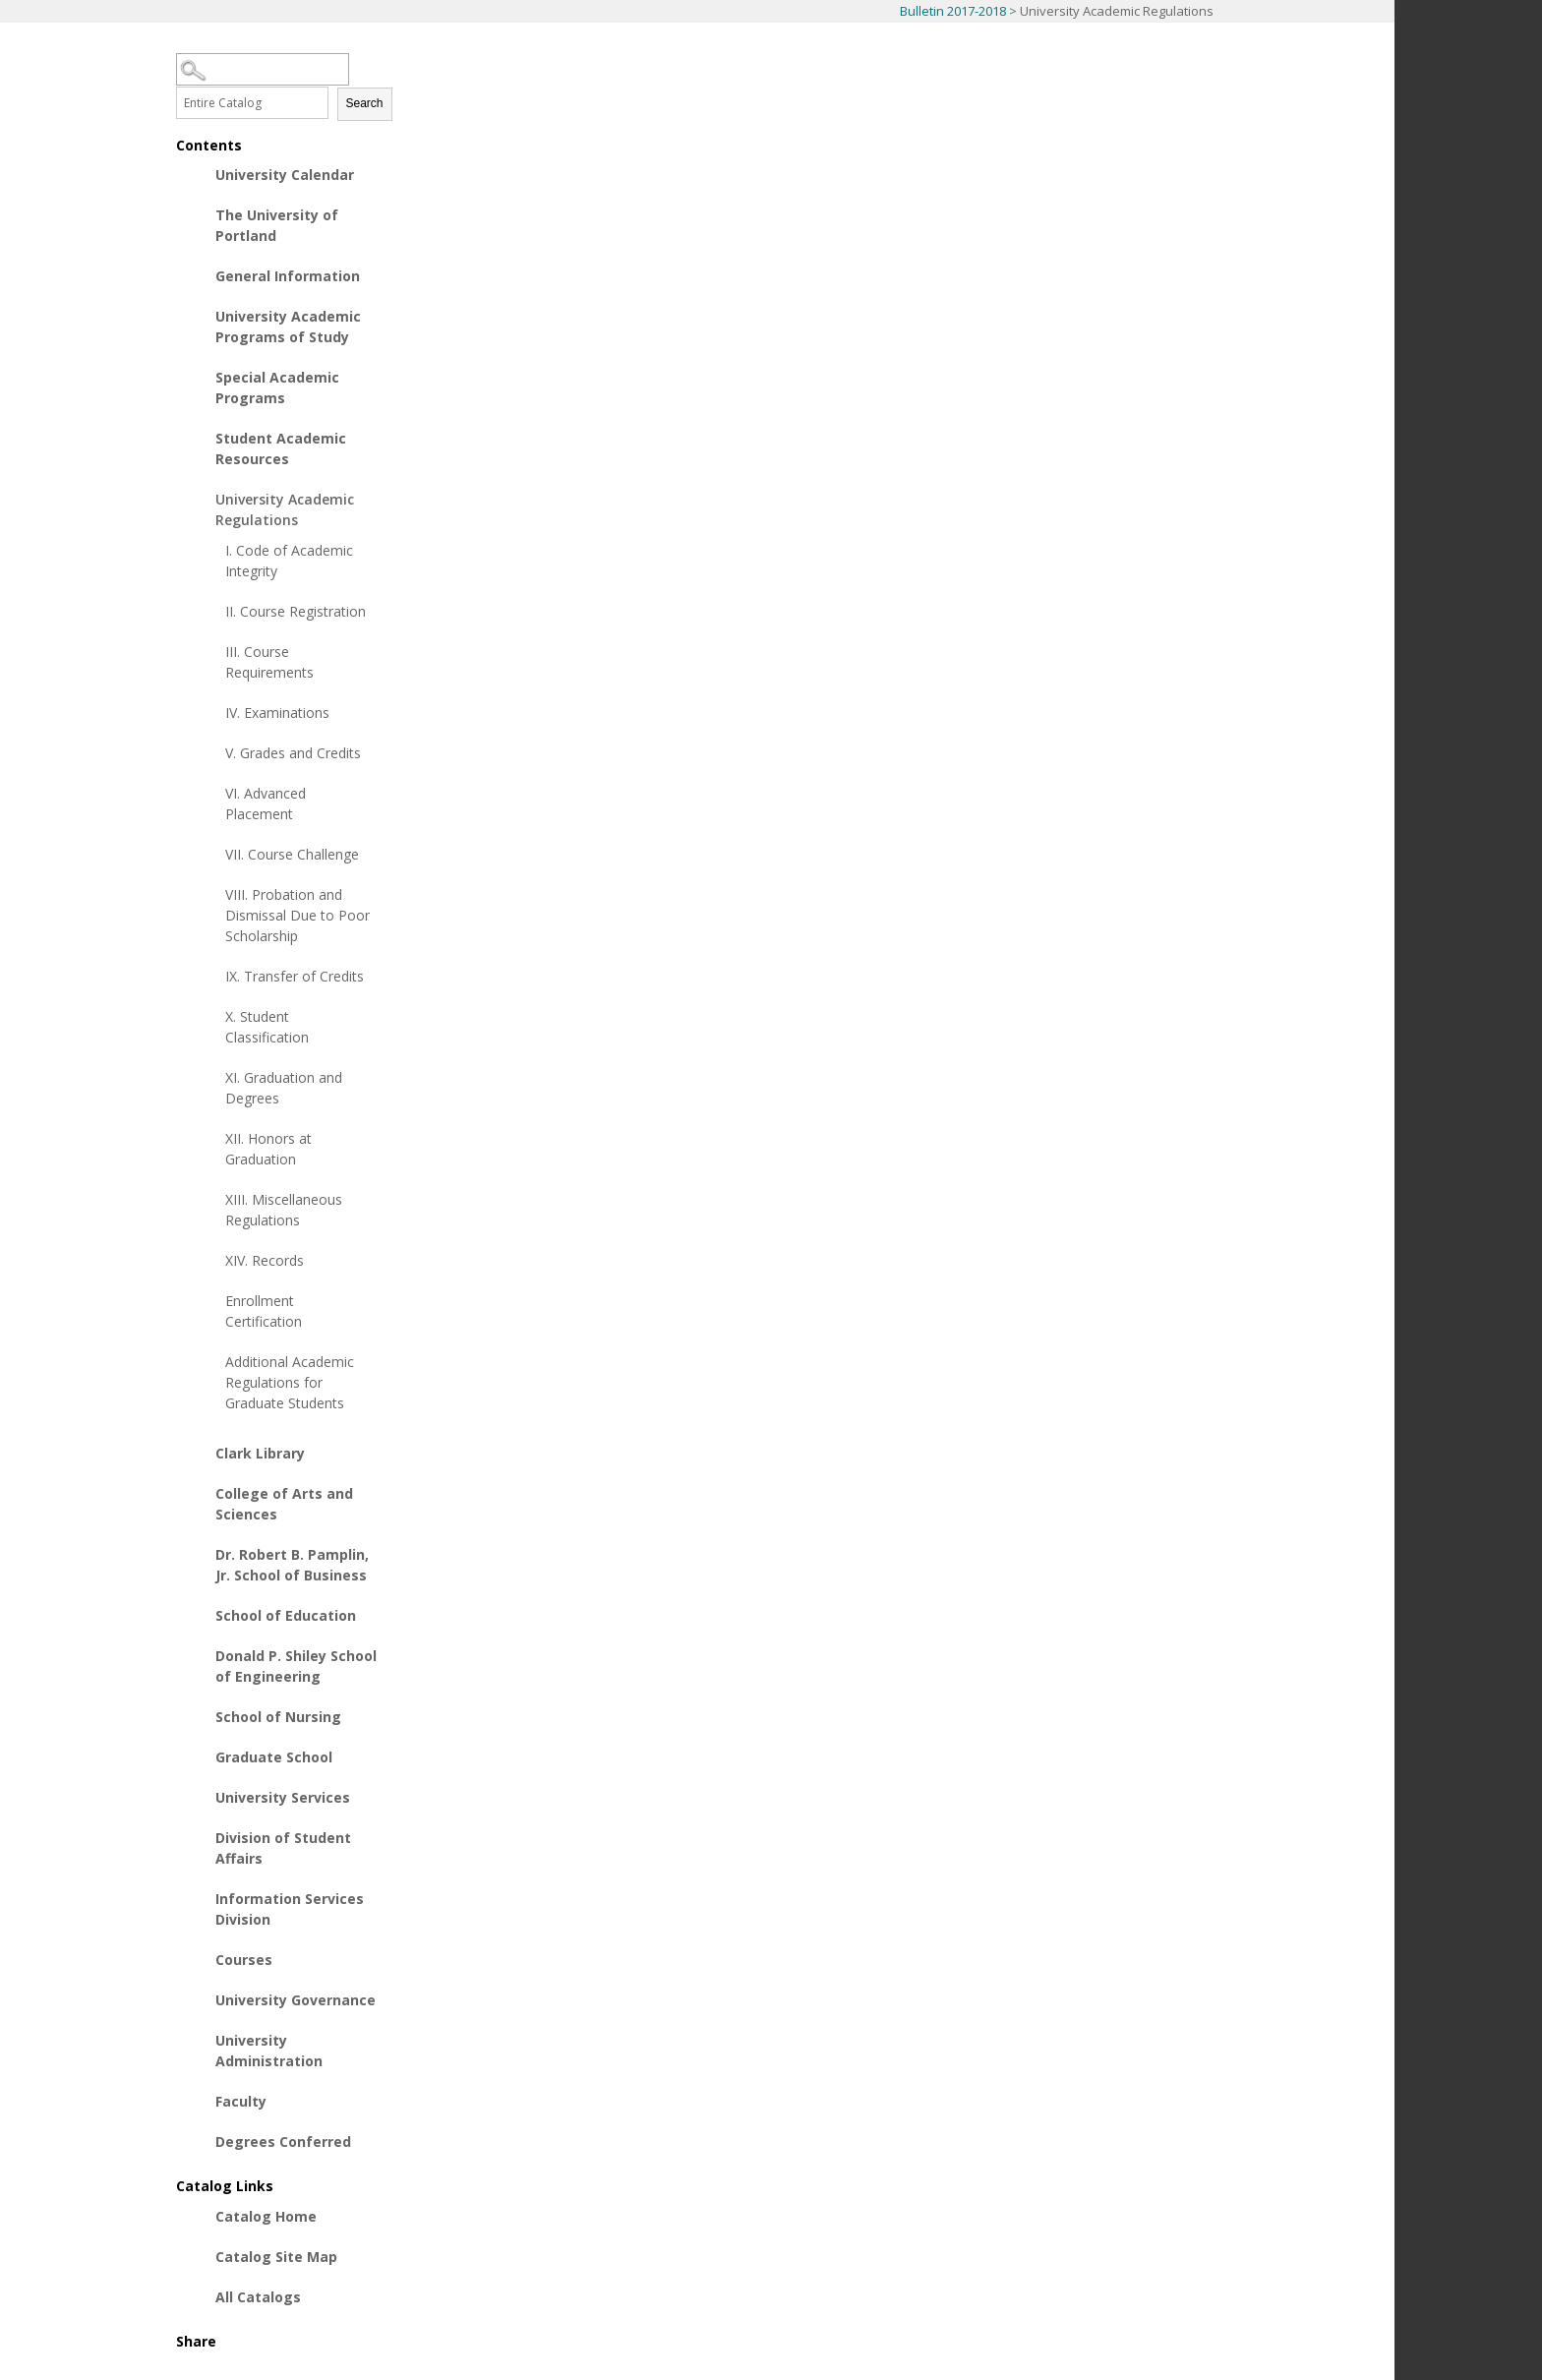 The image size is (1542, 2380). Describe the element at coordinates (292, 1564) in the screenshot. I see `Dr. Robert B. Pamplin, Jr. School of Business` at that location.